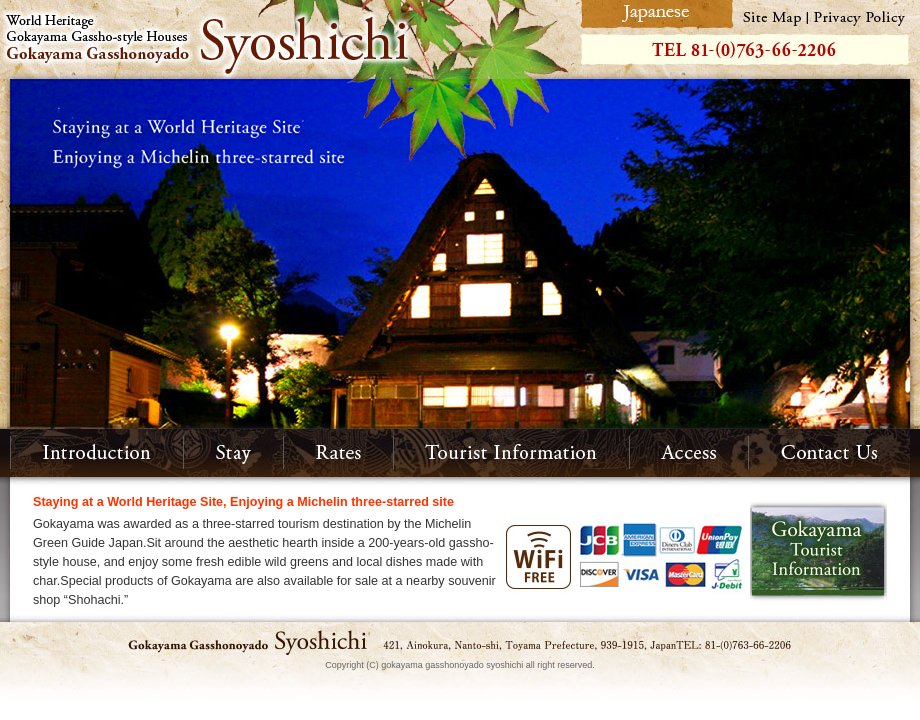 This screenshot has width=920, height=720. I want to click on Site Map, so click(771, 14).